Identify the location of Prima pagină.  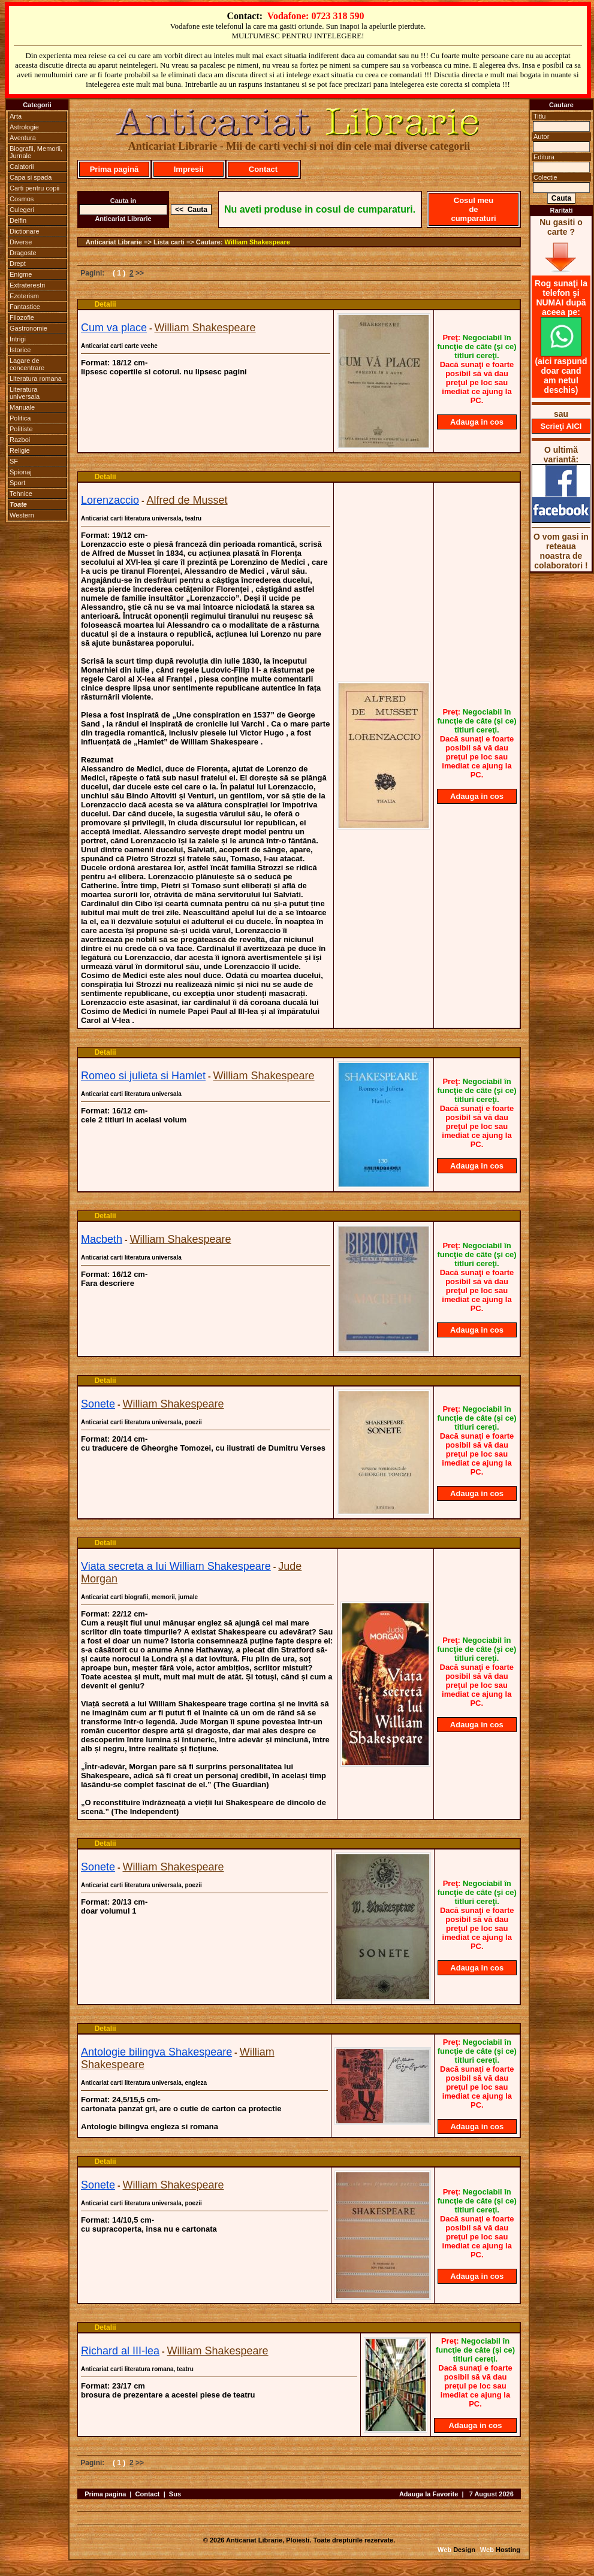
(114, 169).